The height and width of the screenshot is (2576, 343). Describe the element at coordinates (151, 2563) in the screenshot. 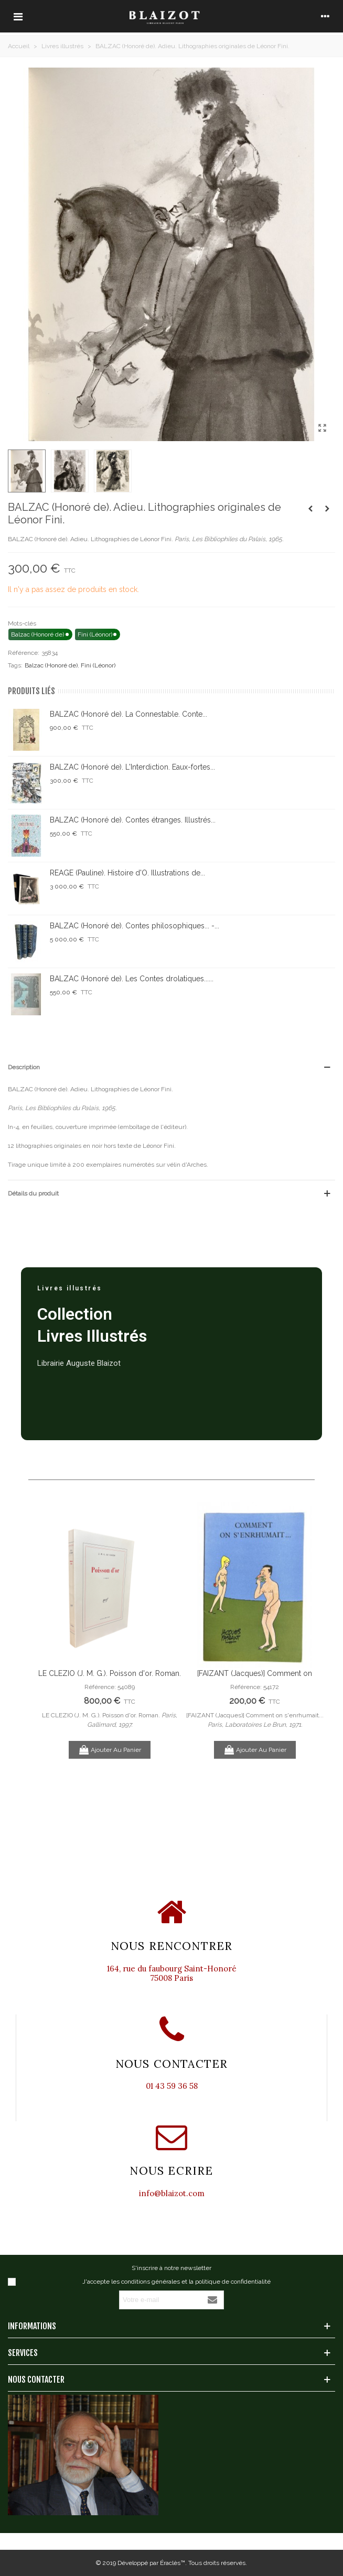

I see `Développé par Éraclès™` at that location.